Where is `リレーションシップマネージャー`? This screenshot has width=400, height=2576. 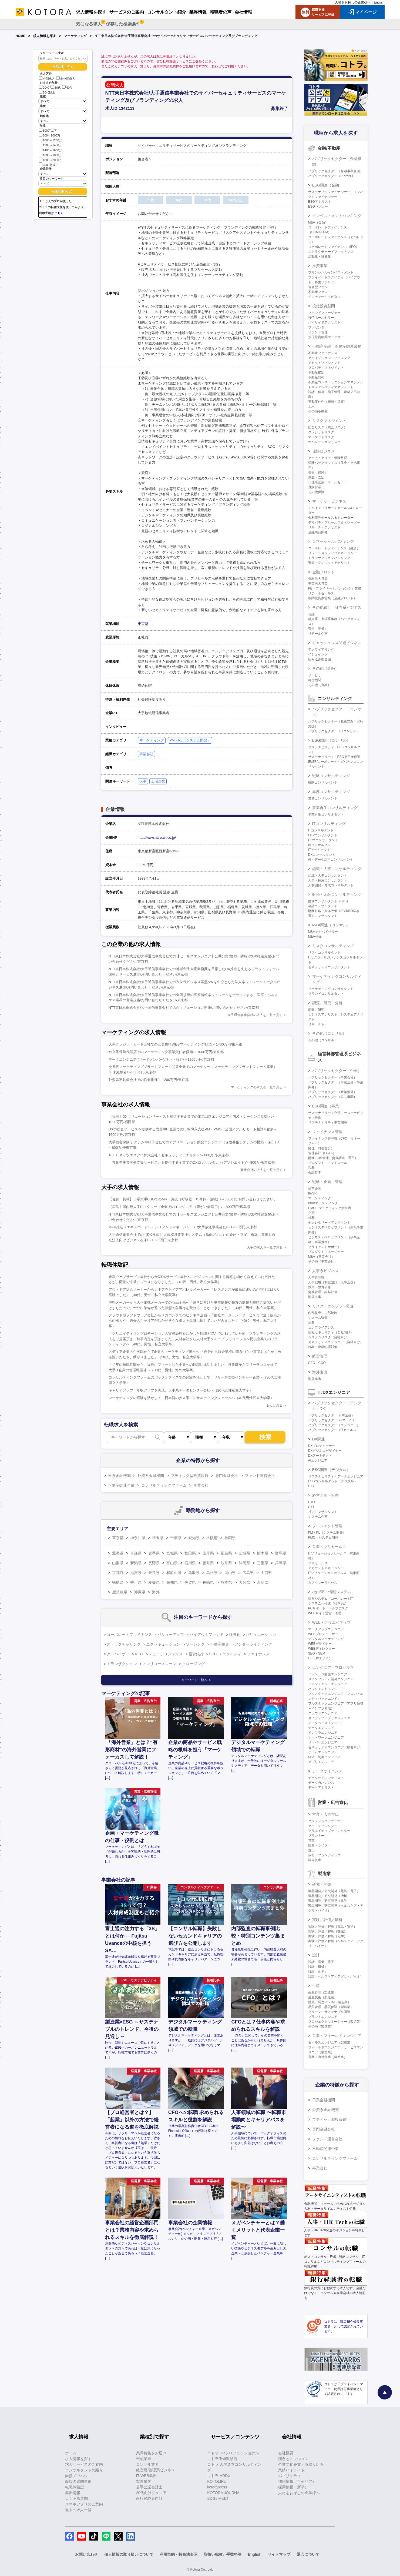
リレーションシップマネージャー is located at coordinates (332, 553).